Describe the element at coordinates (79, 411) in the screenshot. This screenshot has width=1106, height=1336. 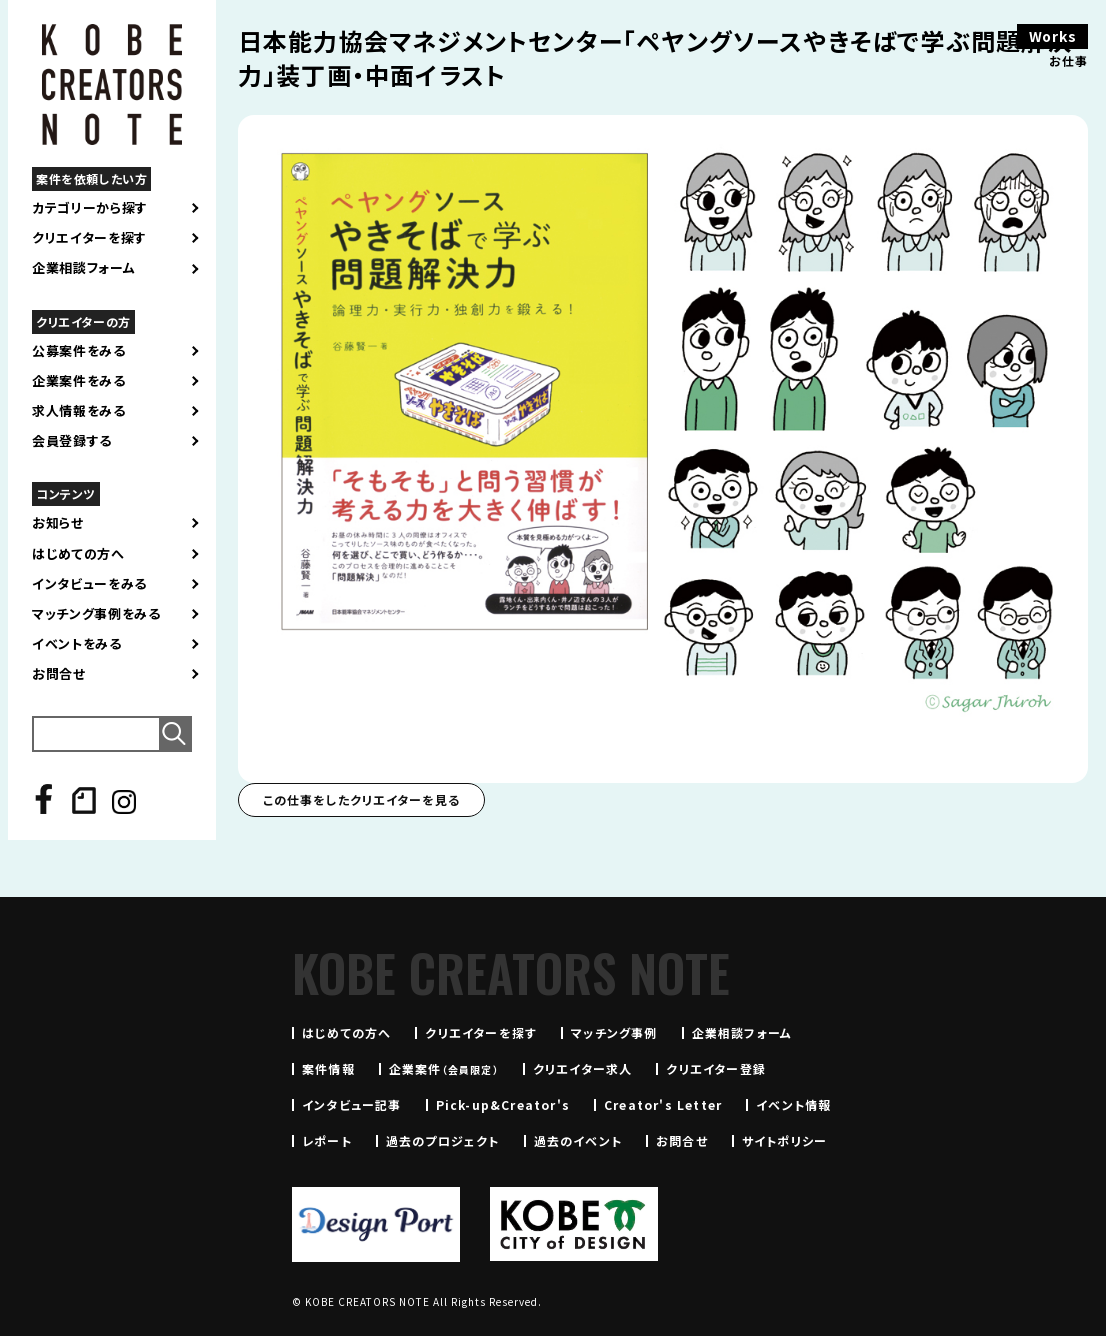
I see `求人情報をみる` at that location.